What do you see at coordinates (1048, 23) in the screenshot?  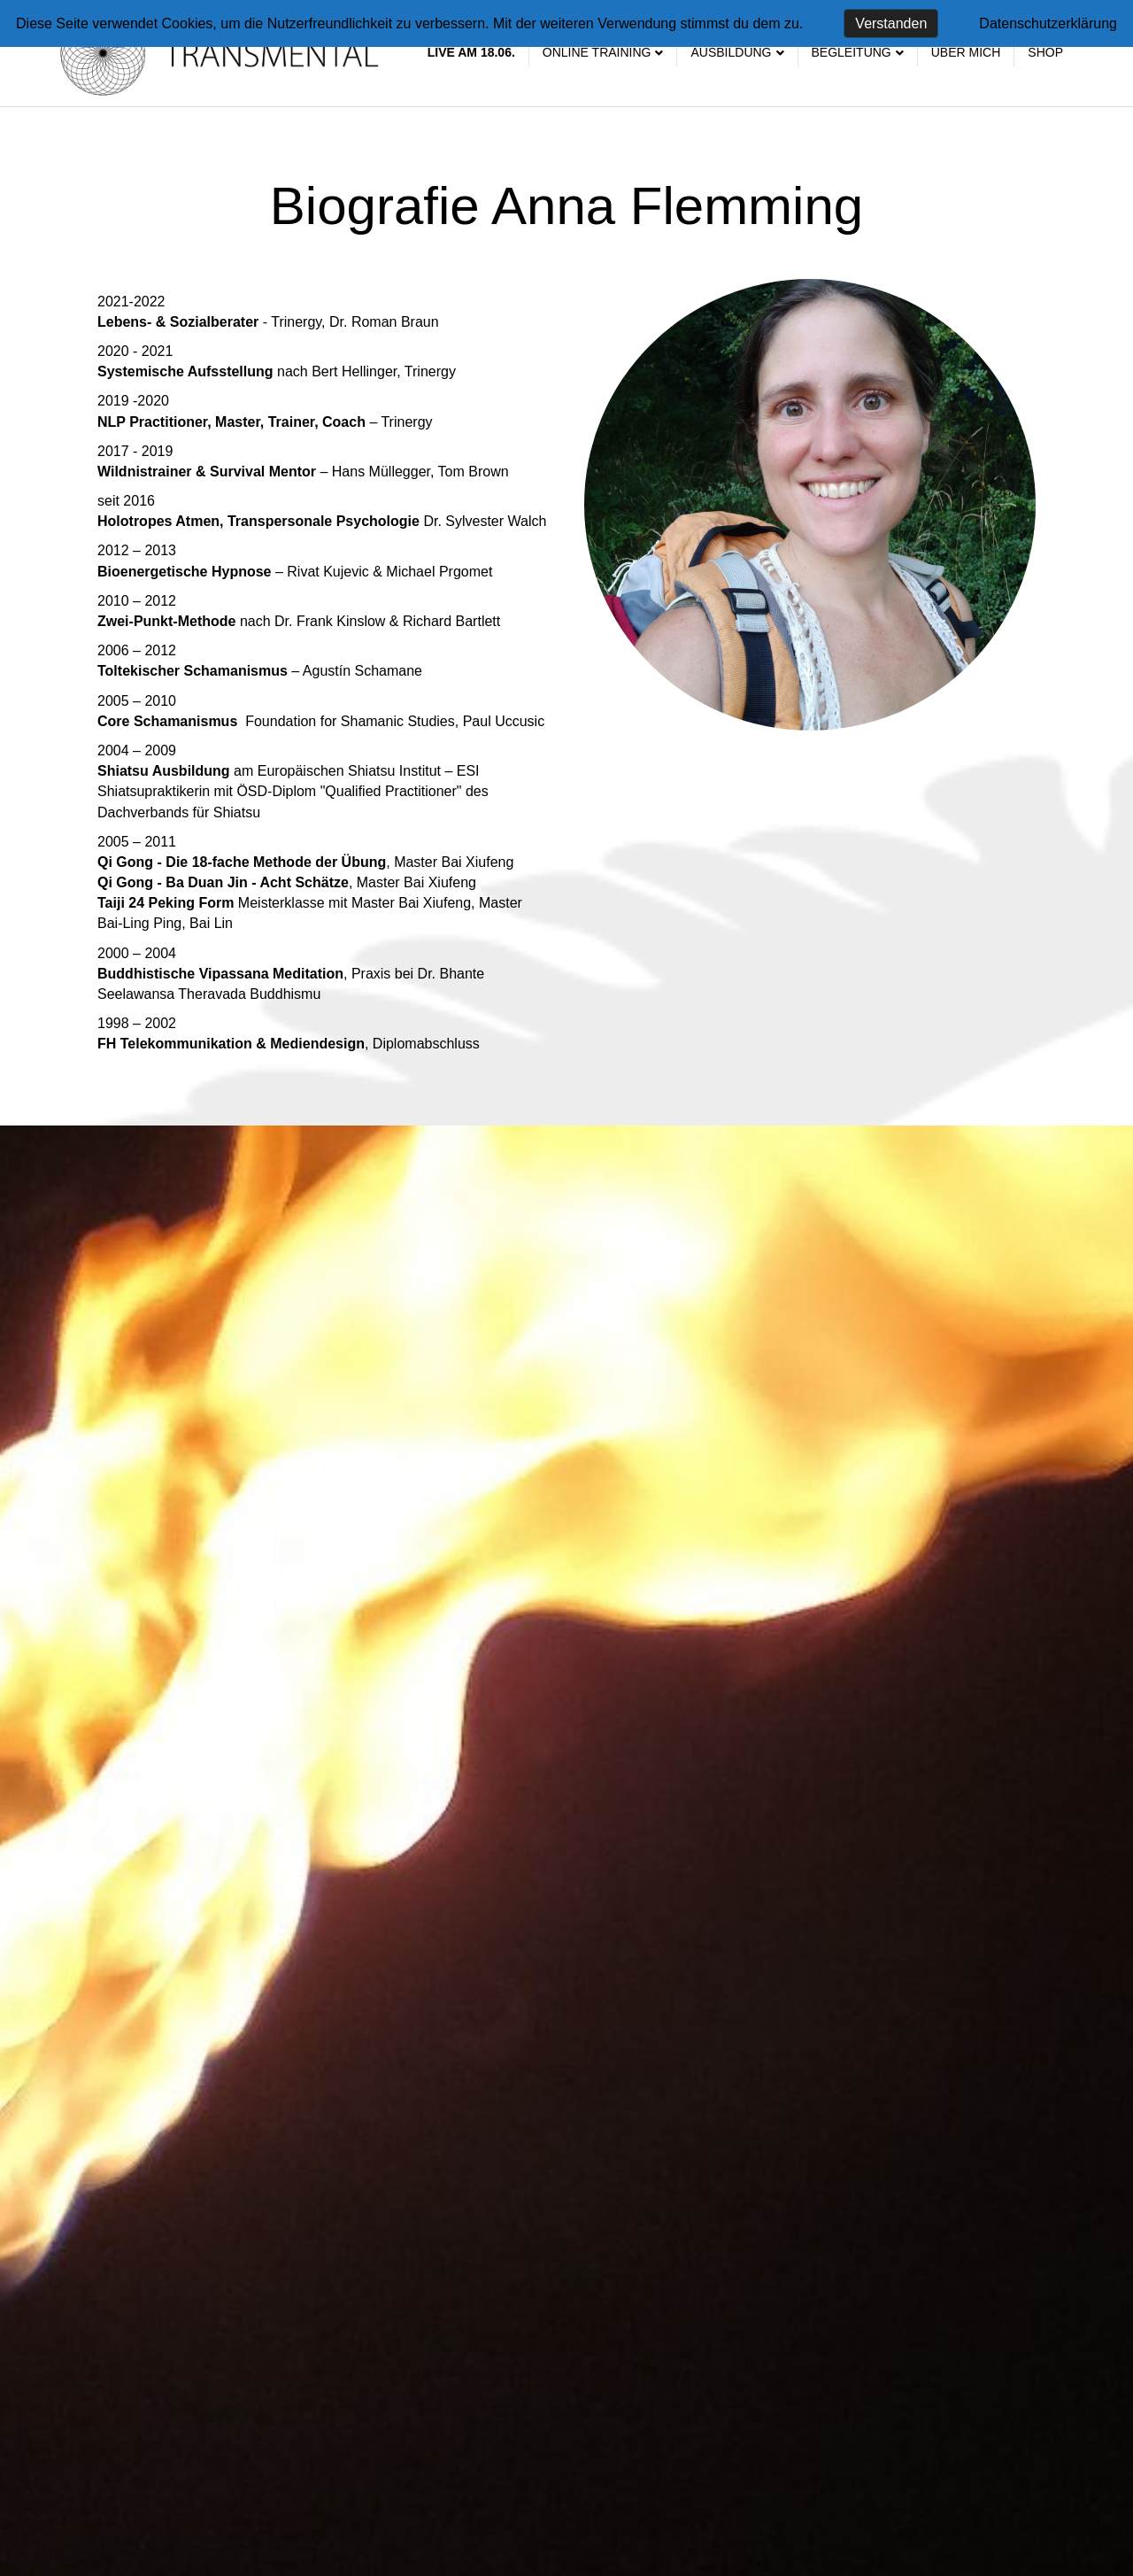 I see `Datenschutzerklärung` at bounding box center [1048, 23].